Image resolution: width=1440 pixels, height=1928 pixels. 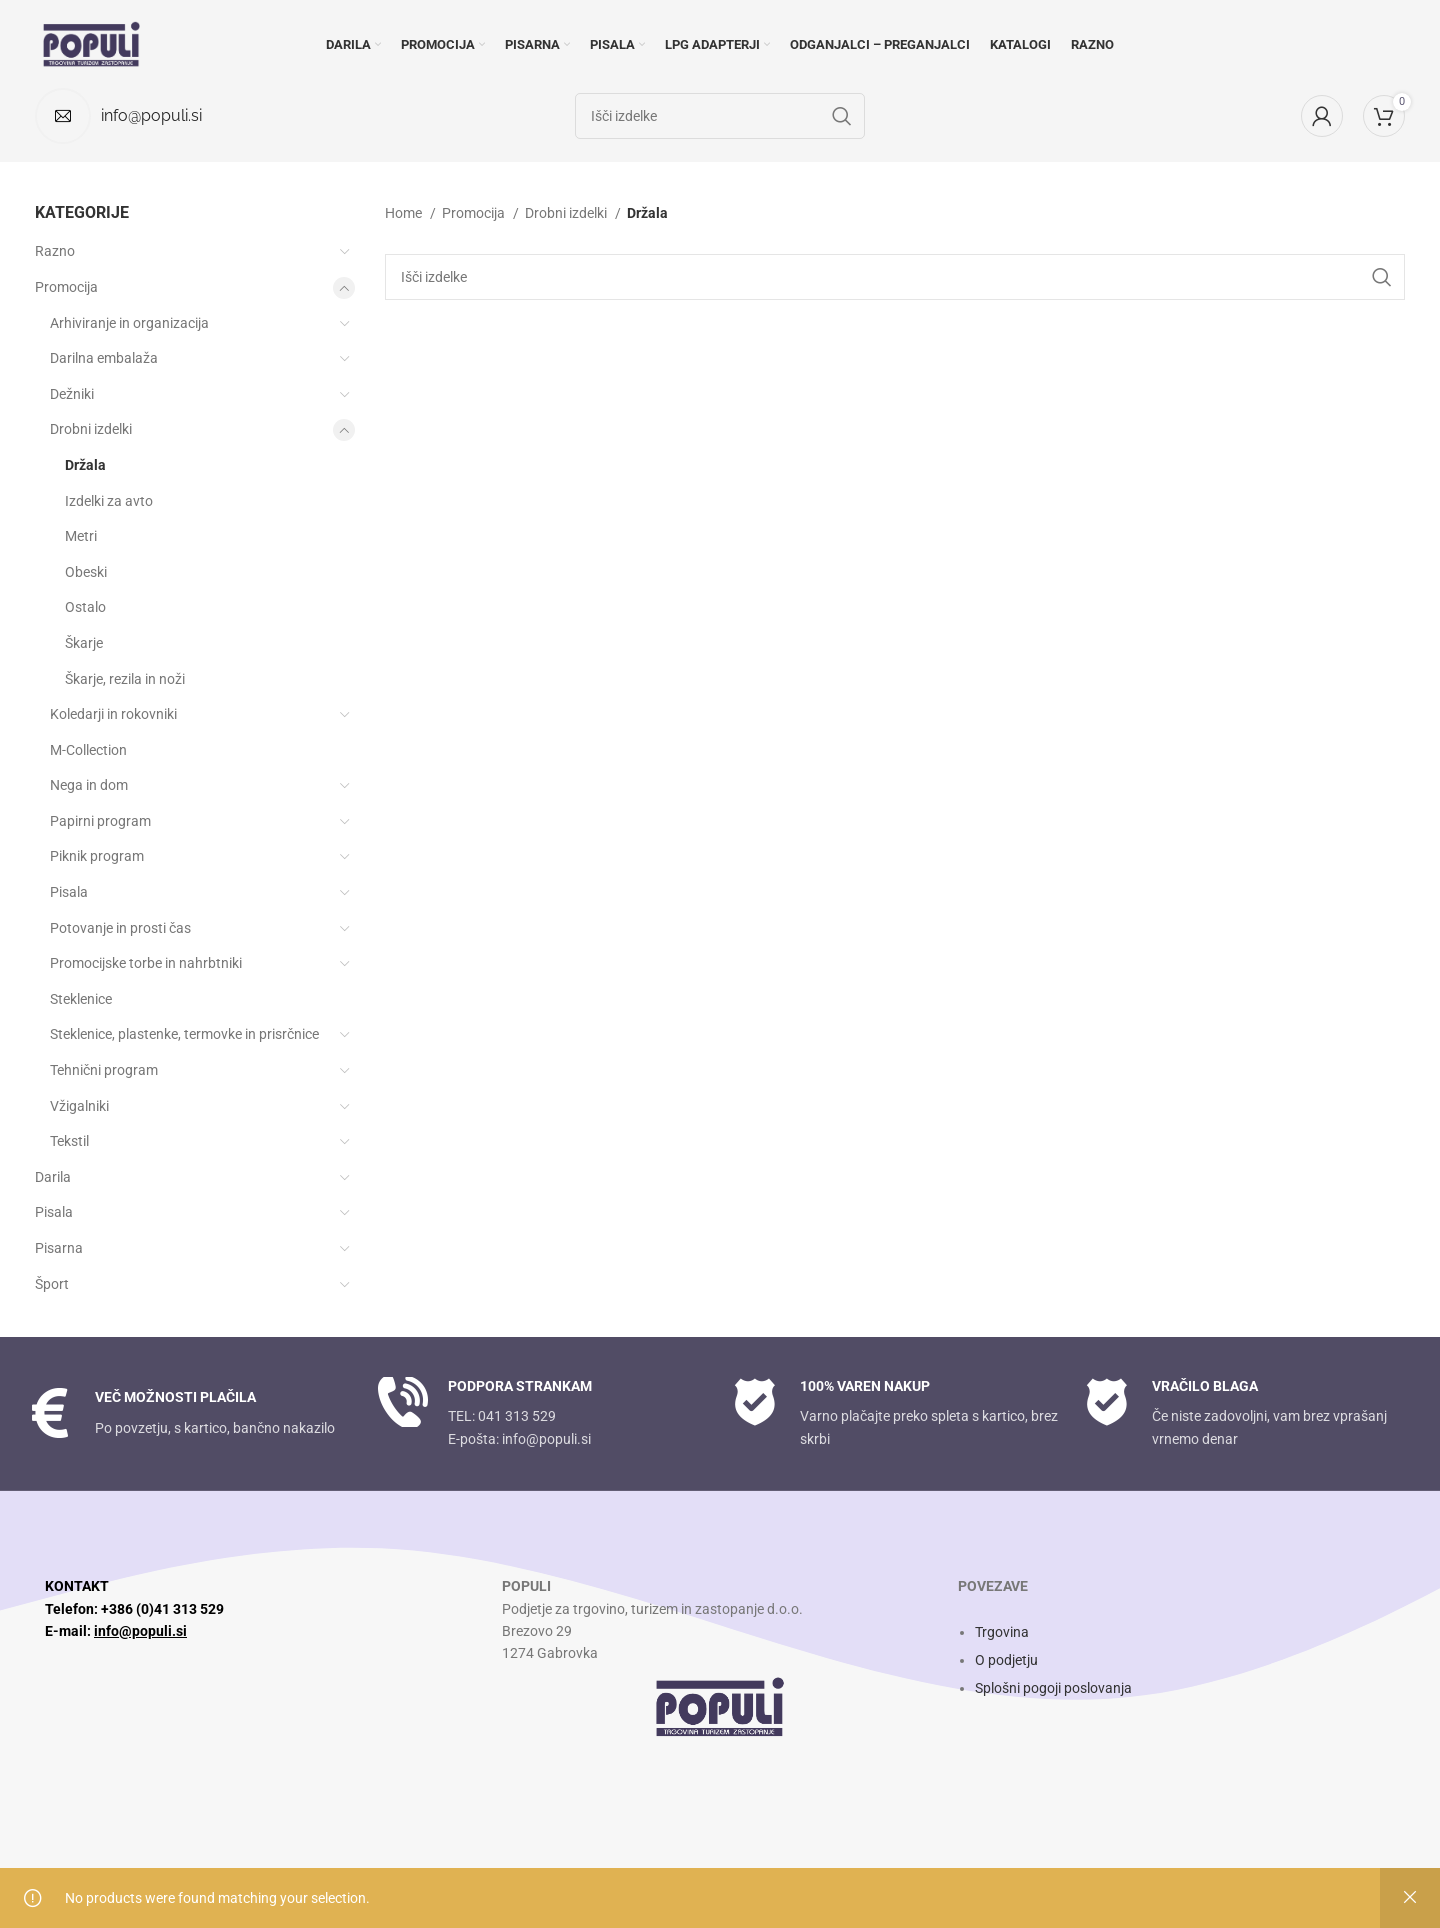 I want to click on Škarje, so click(x=84, y=643).